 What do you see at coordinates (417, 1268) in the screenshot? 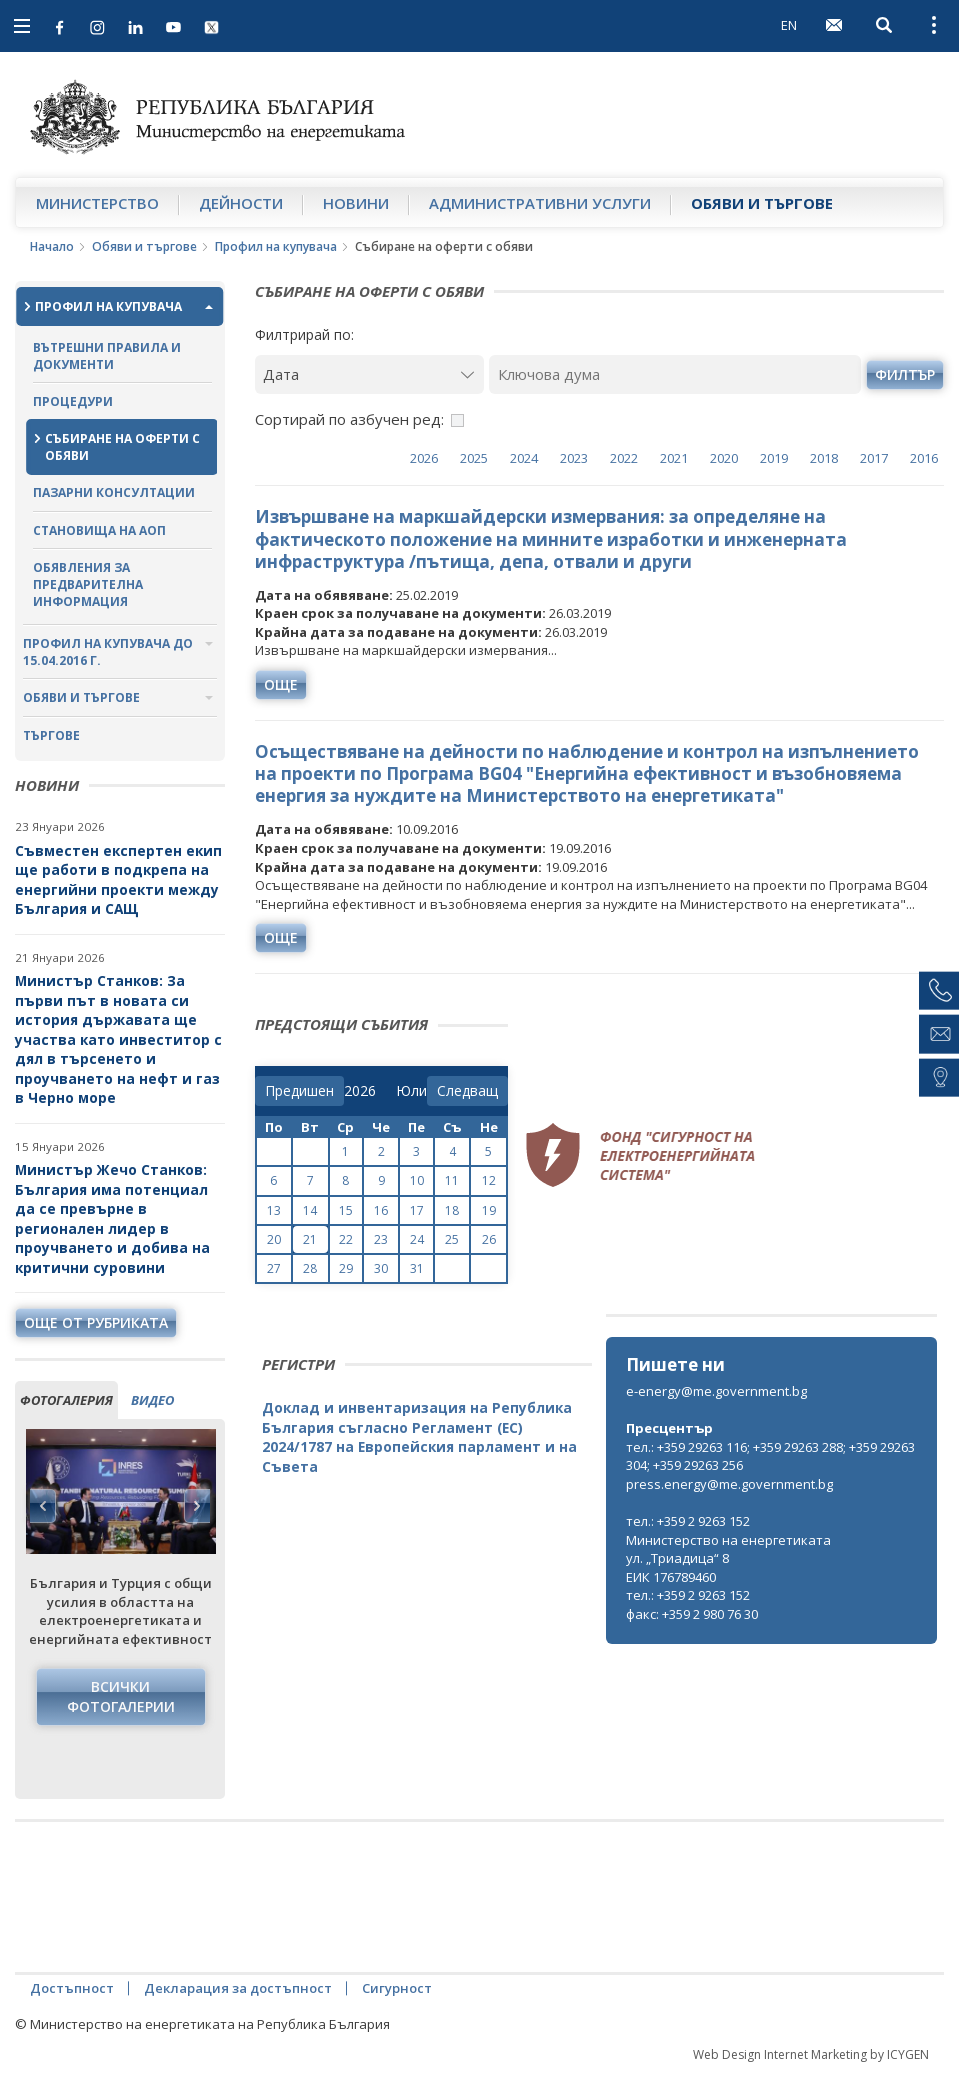
I see `31` at bounding box center [417, 1268].